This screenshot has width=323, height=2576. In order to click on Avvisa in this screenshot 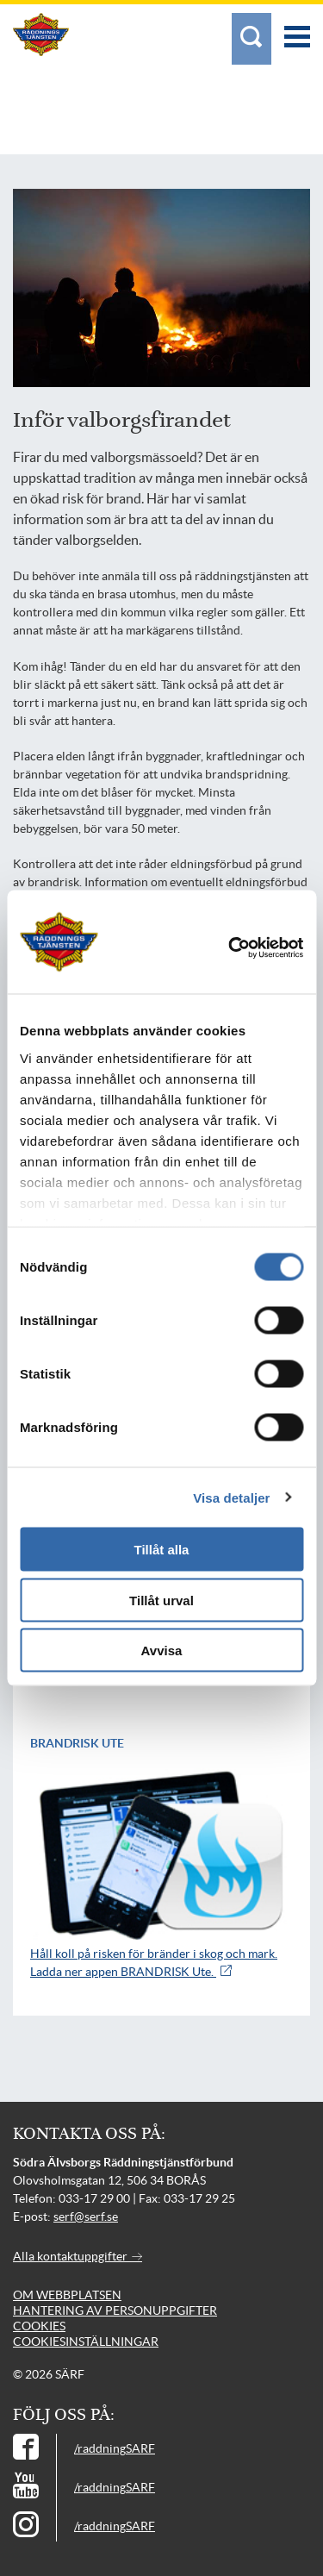, I will do `click(162, 1650)`.